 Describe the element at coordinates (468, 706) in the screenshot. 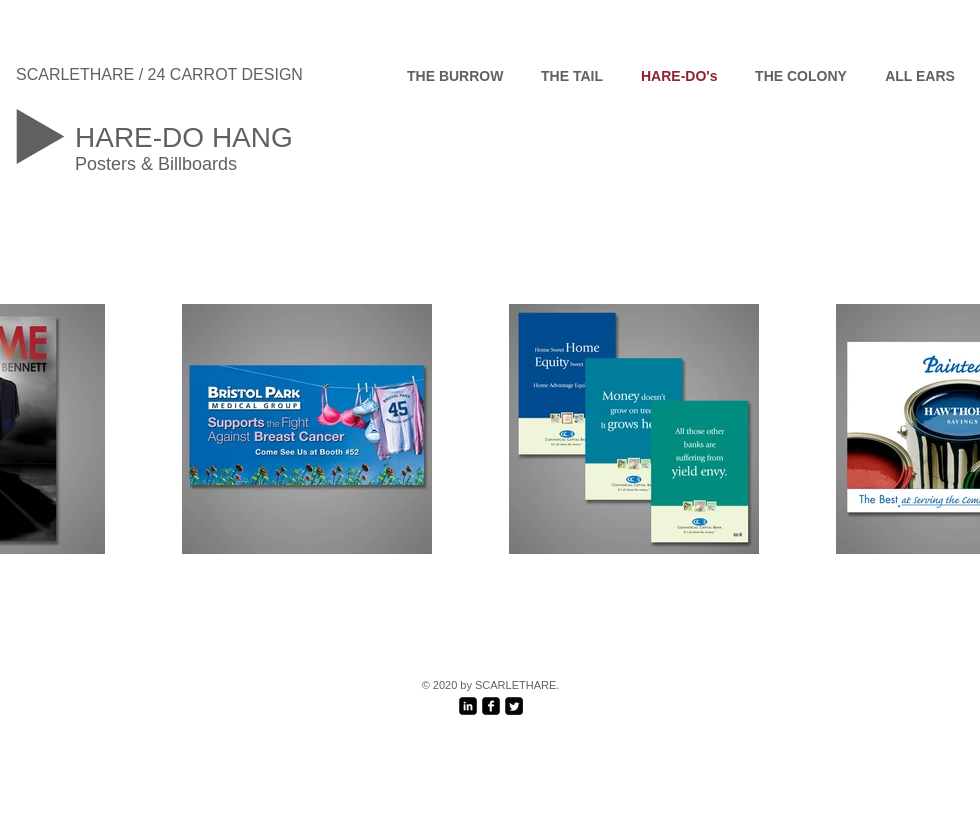

I see `[LinkedIn Black Square]` at that location.